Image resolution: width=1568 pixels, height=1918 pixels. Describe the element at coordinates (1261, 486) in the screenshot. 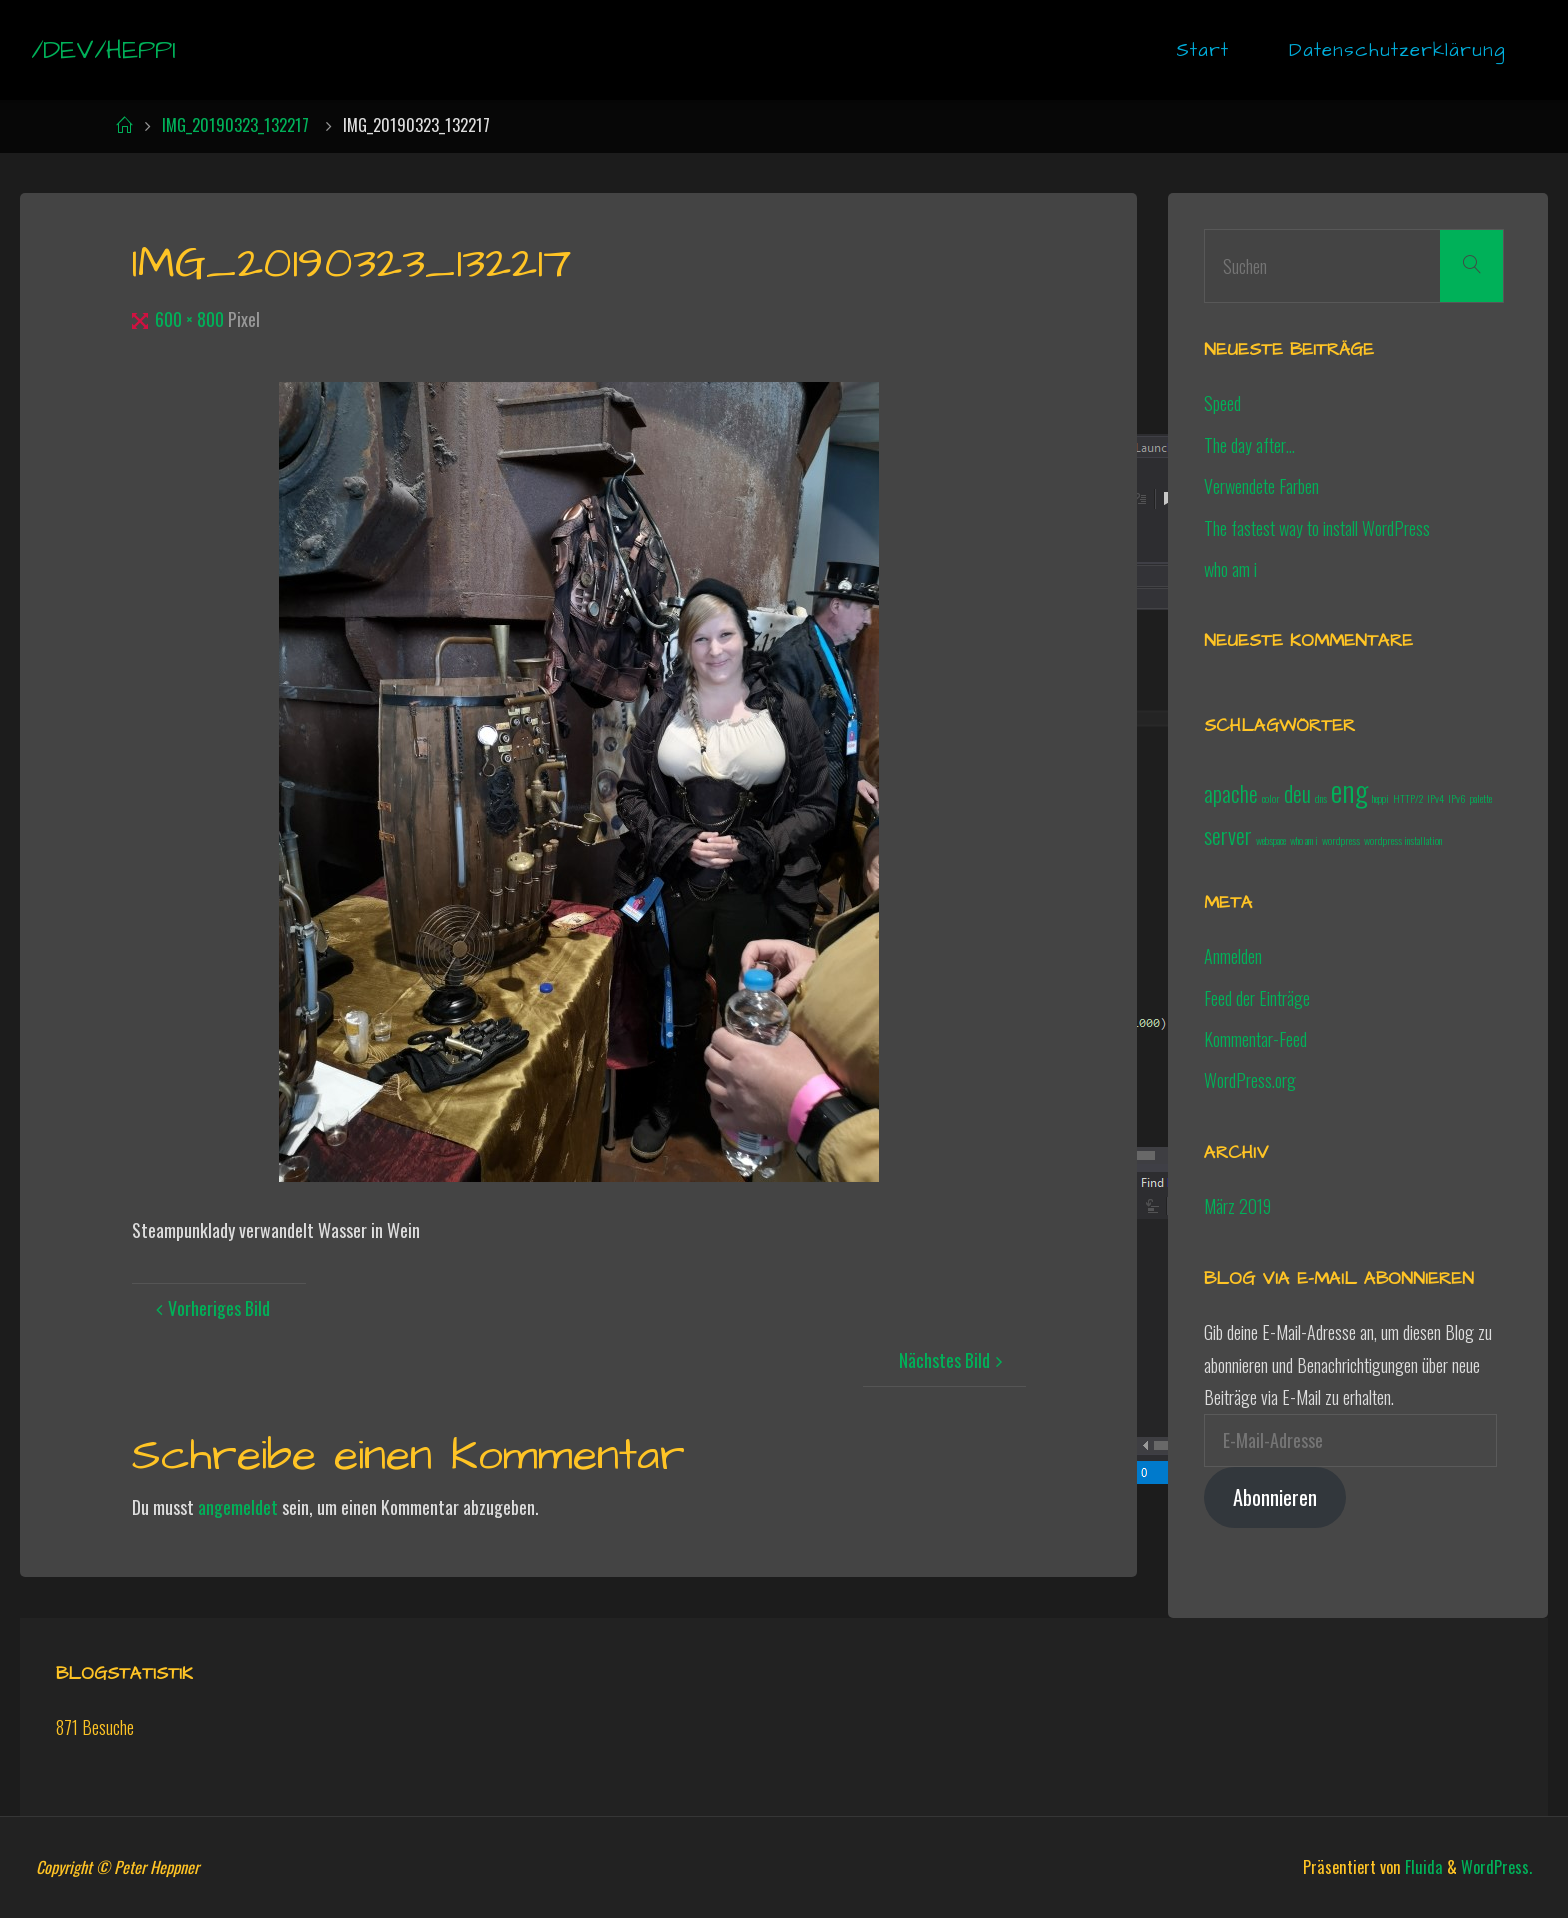

I see `Verwendete Farben` at that location.